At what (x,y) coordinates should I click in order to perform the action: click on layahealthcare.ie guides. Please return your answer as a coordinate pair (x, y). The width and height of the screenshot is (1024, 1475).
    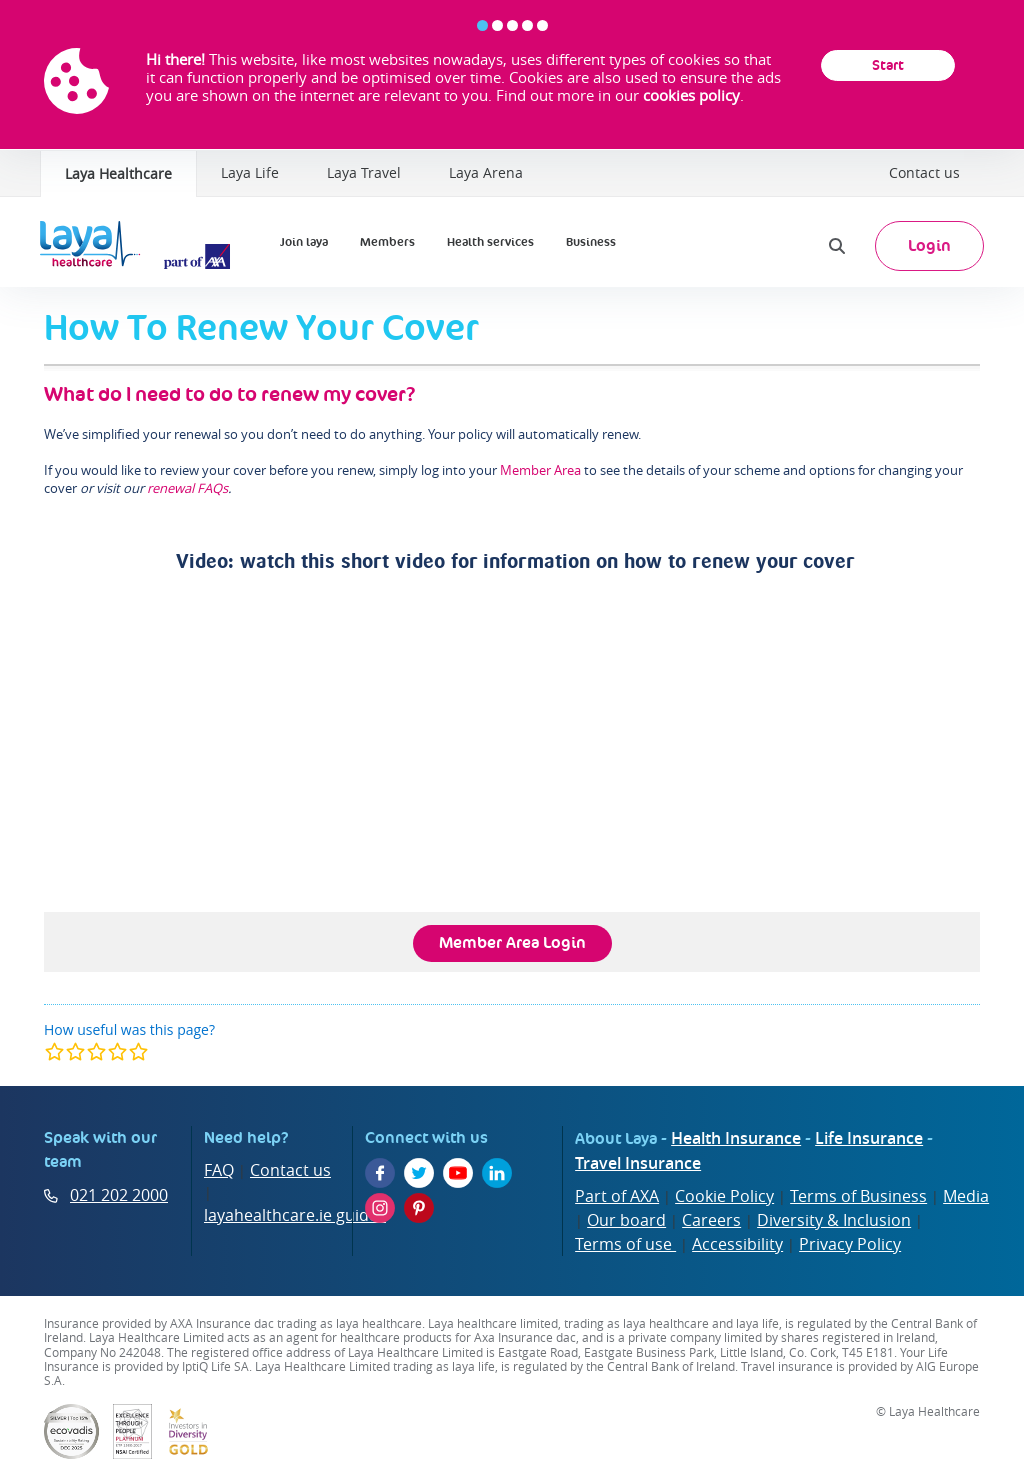
    Looking at the image, I should click on (295, 1215).